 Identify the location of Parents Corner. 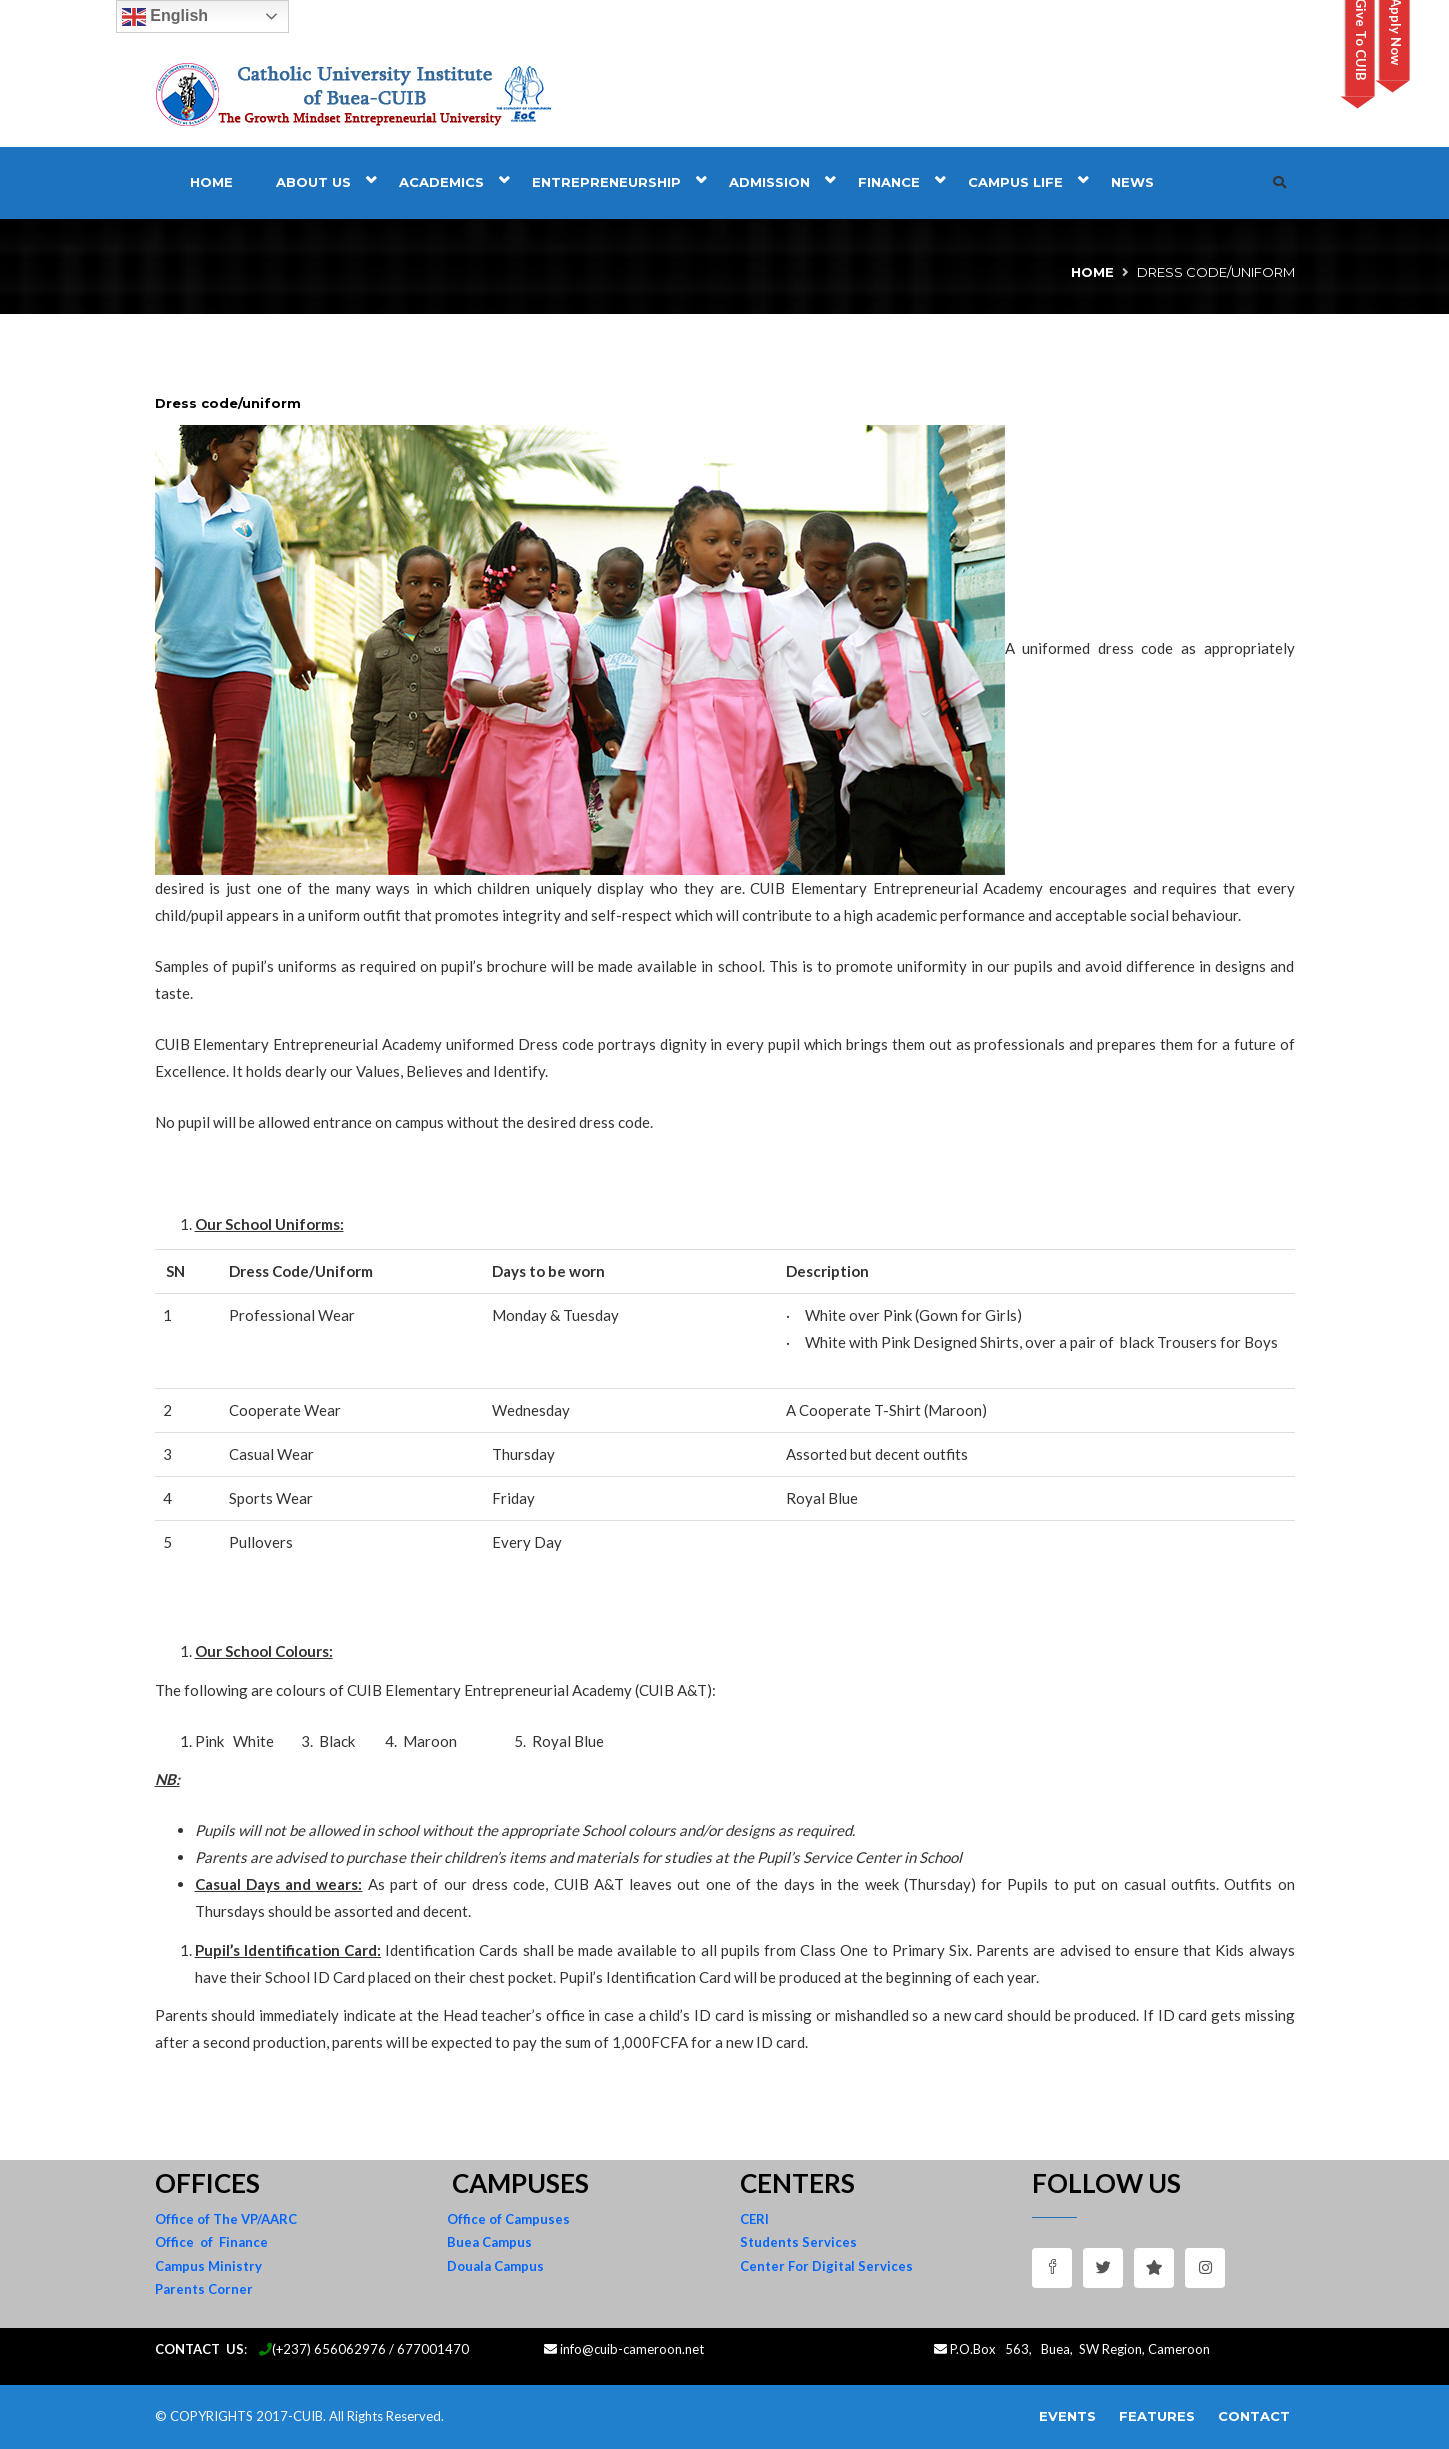
(204, 2289).